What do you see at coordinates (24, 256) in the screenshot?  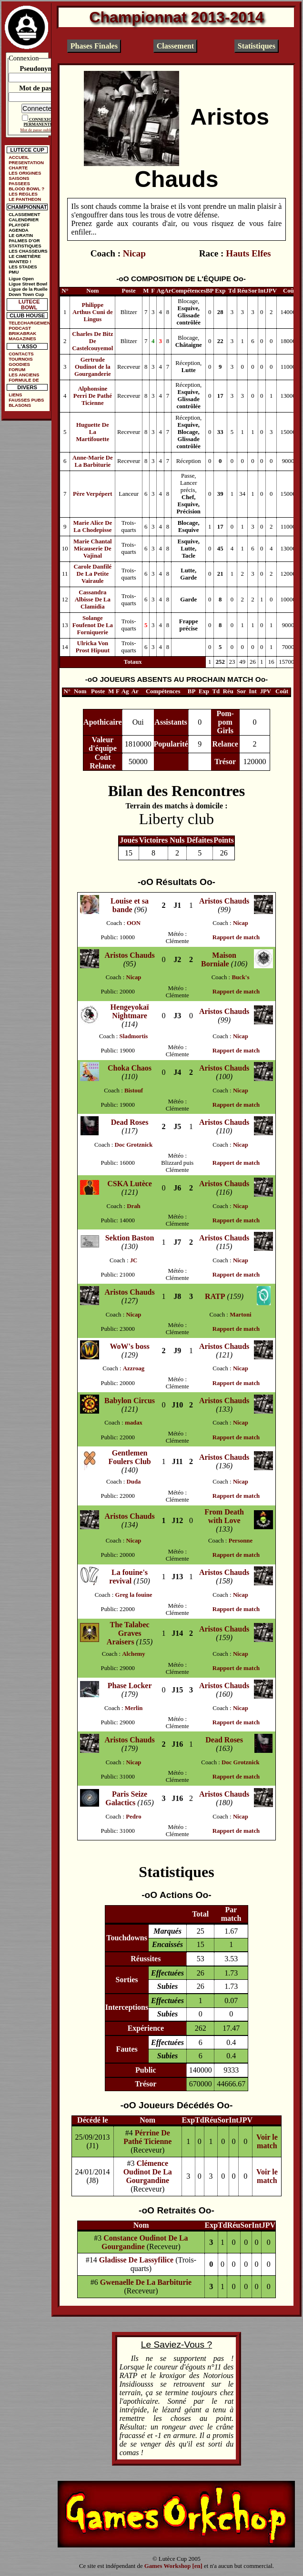 I see `LE CIMETIÈRE` at bounding box center [24, 256].